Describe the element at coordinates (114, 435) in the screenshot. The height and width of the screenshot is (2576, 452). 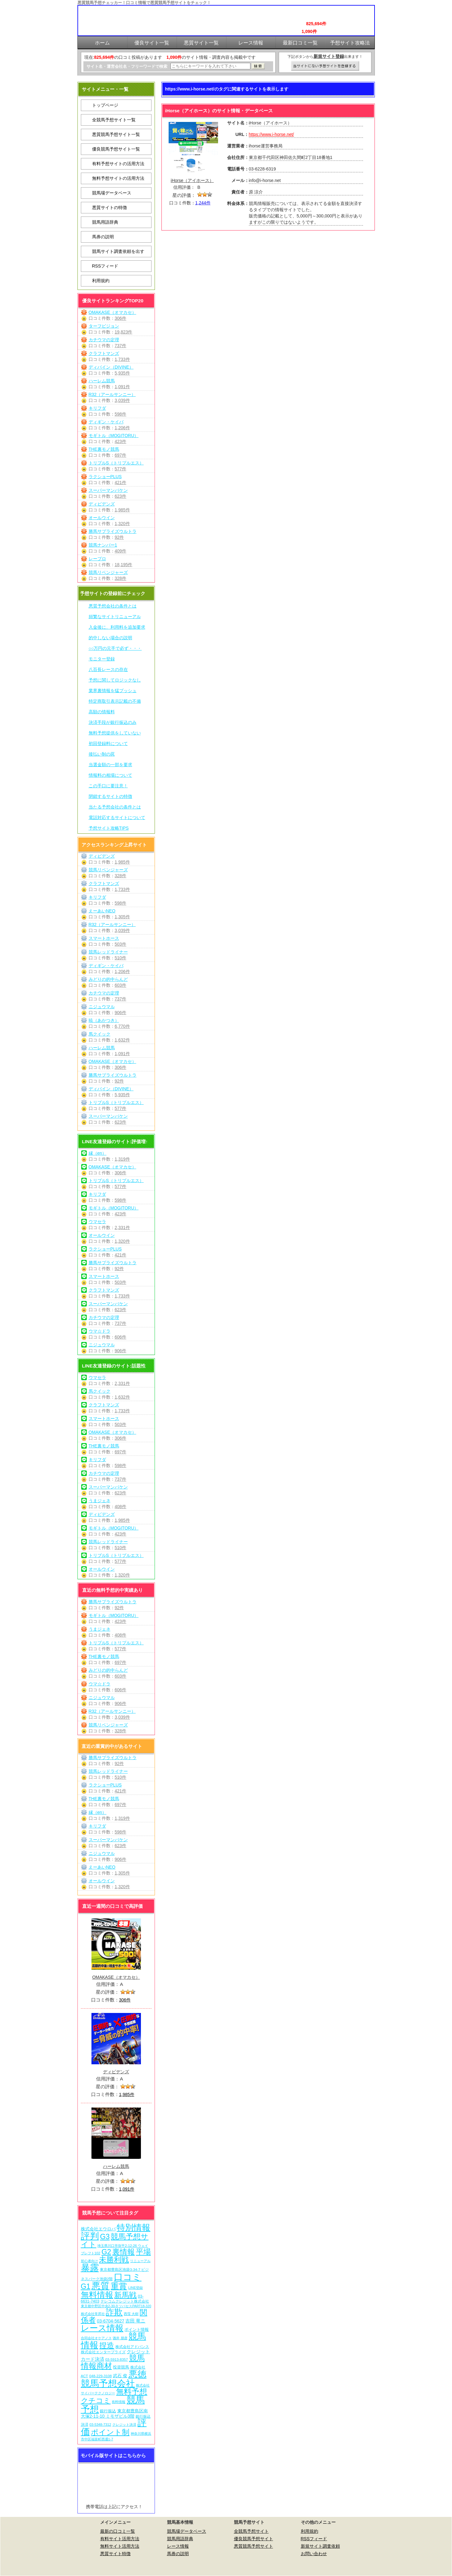
I see `モギトル（MOGITORU）` at that location.